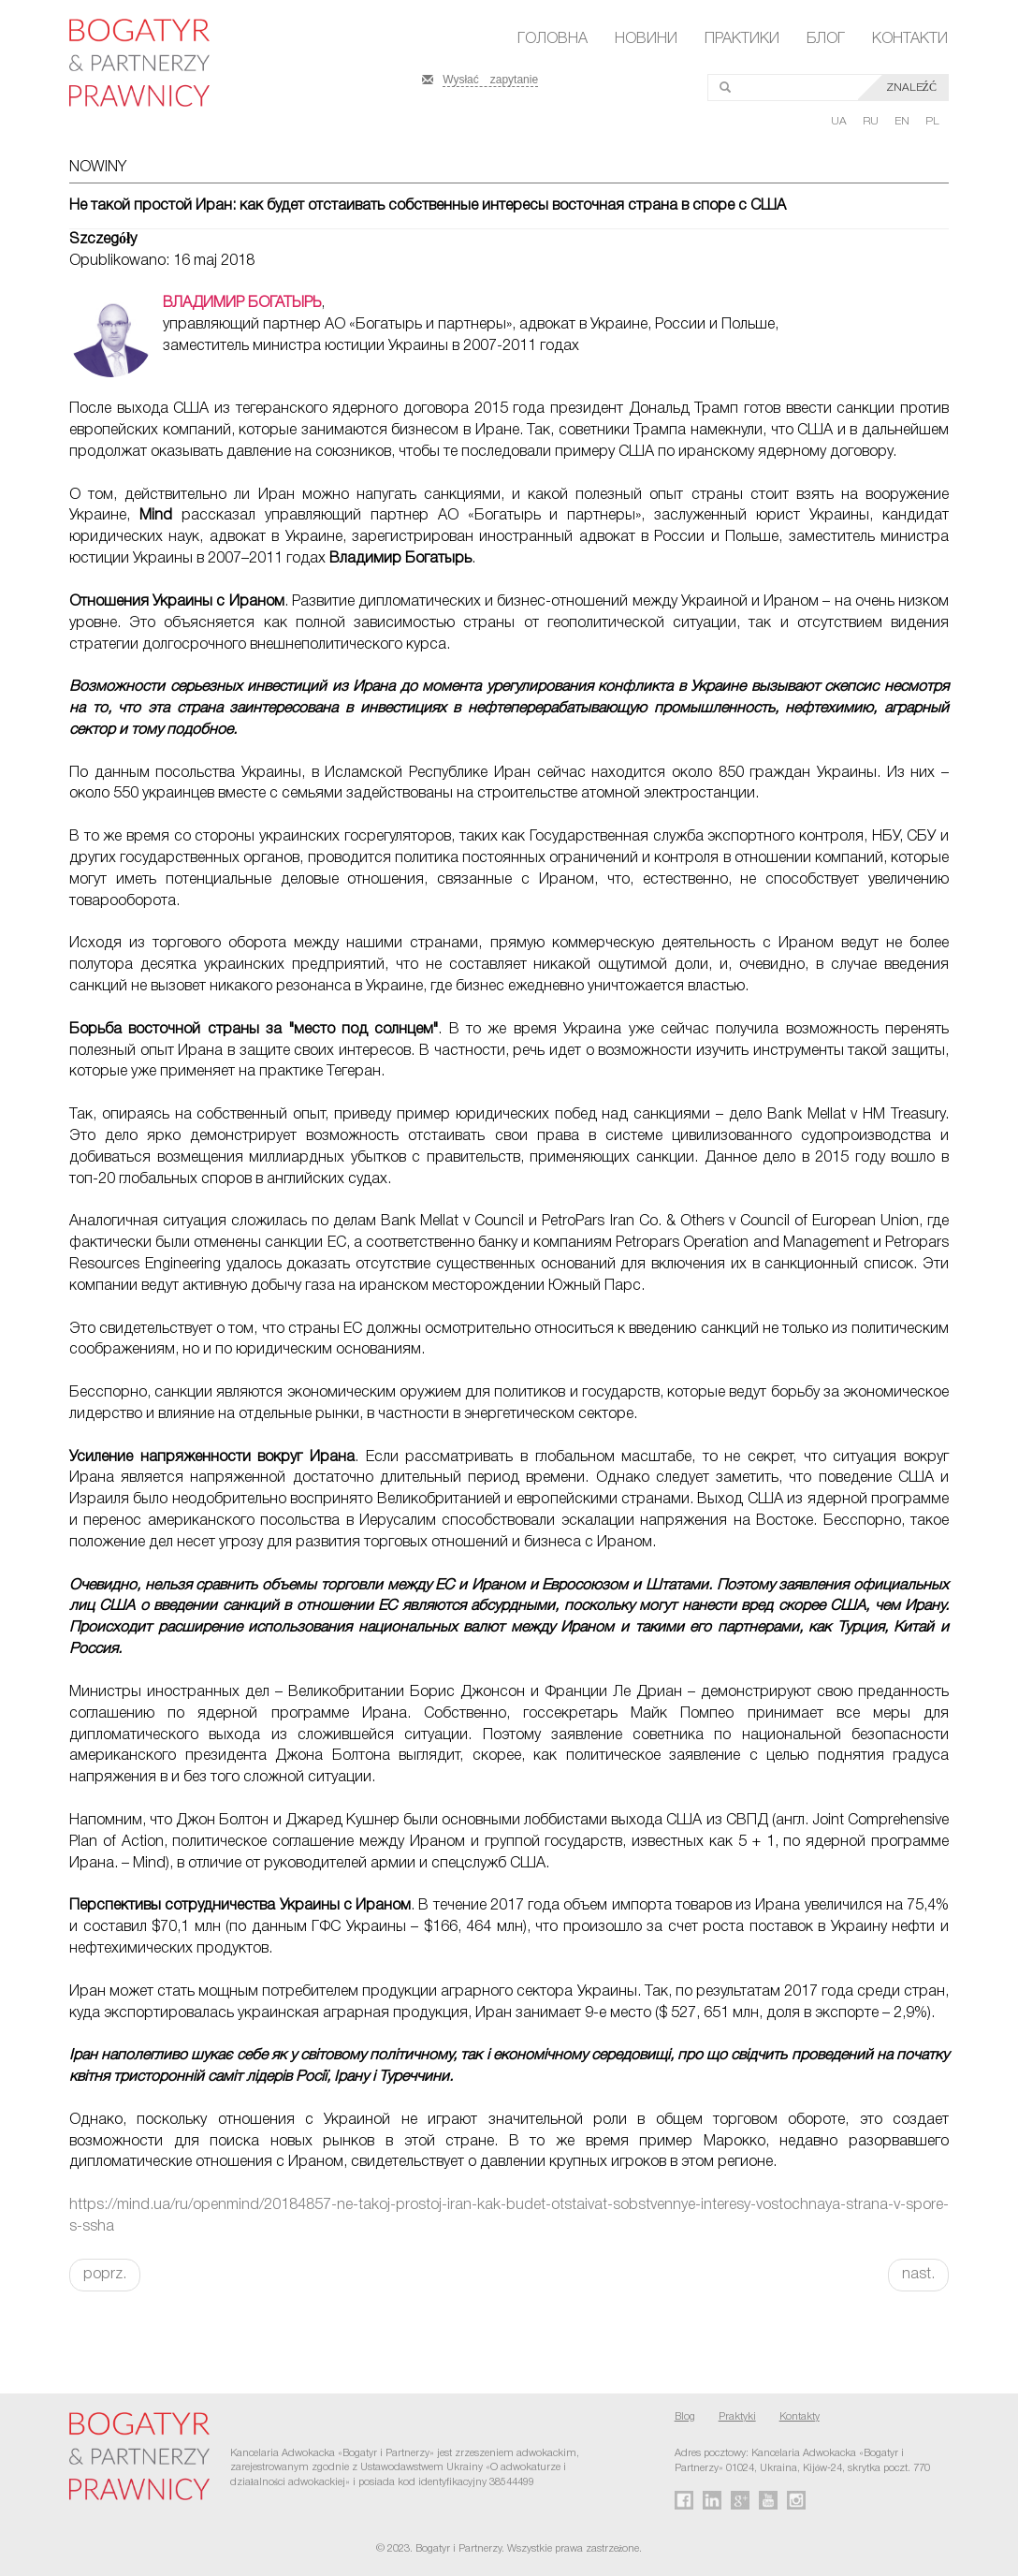 This screenshot has width=1018, height=2576. Describe the element at coordinates (910, 39) in the screenshot. I see `Контакти` at that location.